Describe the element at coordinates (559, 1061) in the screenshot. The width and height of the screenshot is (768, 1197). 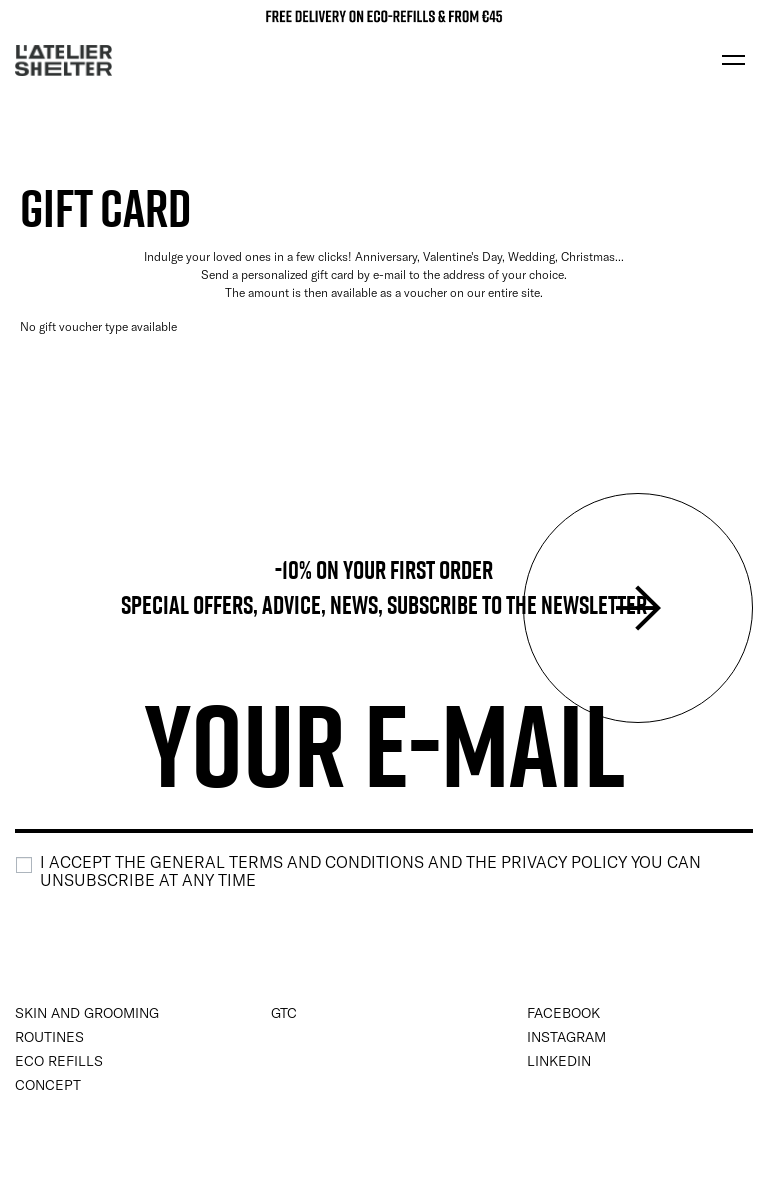
I see `Linkedin` at that location.